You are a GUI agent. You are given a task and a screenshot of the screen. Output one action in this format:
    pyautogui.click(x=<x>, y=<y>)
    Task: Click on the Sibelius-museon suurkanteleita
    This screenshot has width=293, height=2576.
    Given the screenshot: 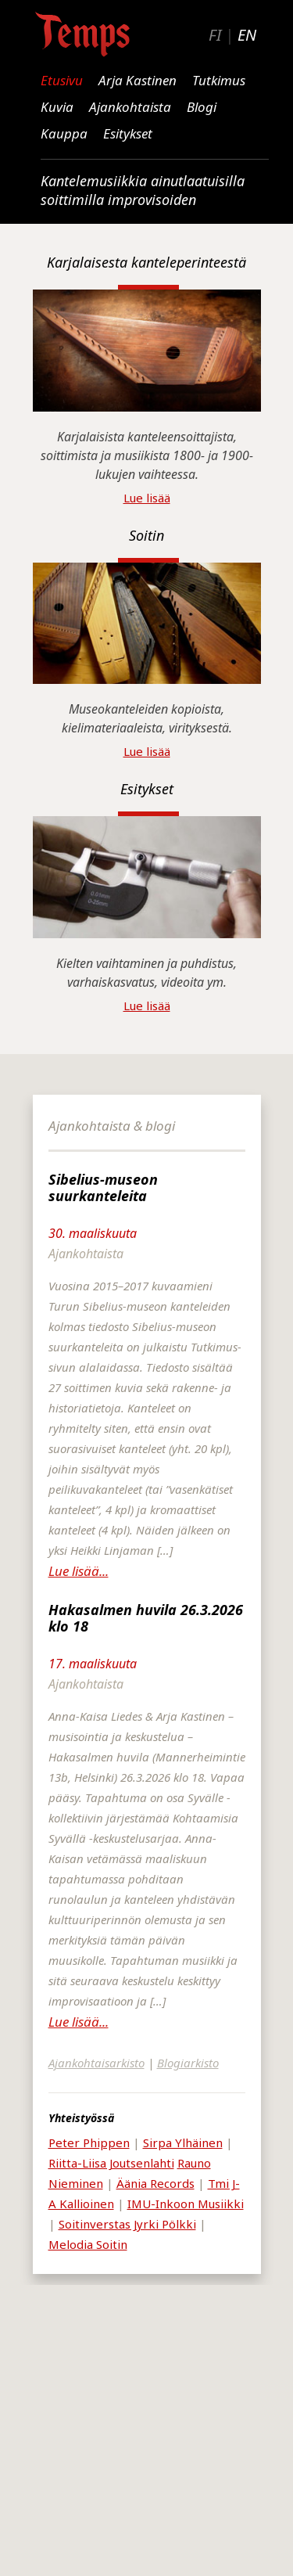 What is the action you would take?
    pyautogui.click(x=103, y=1187)
    